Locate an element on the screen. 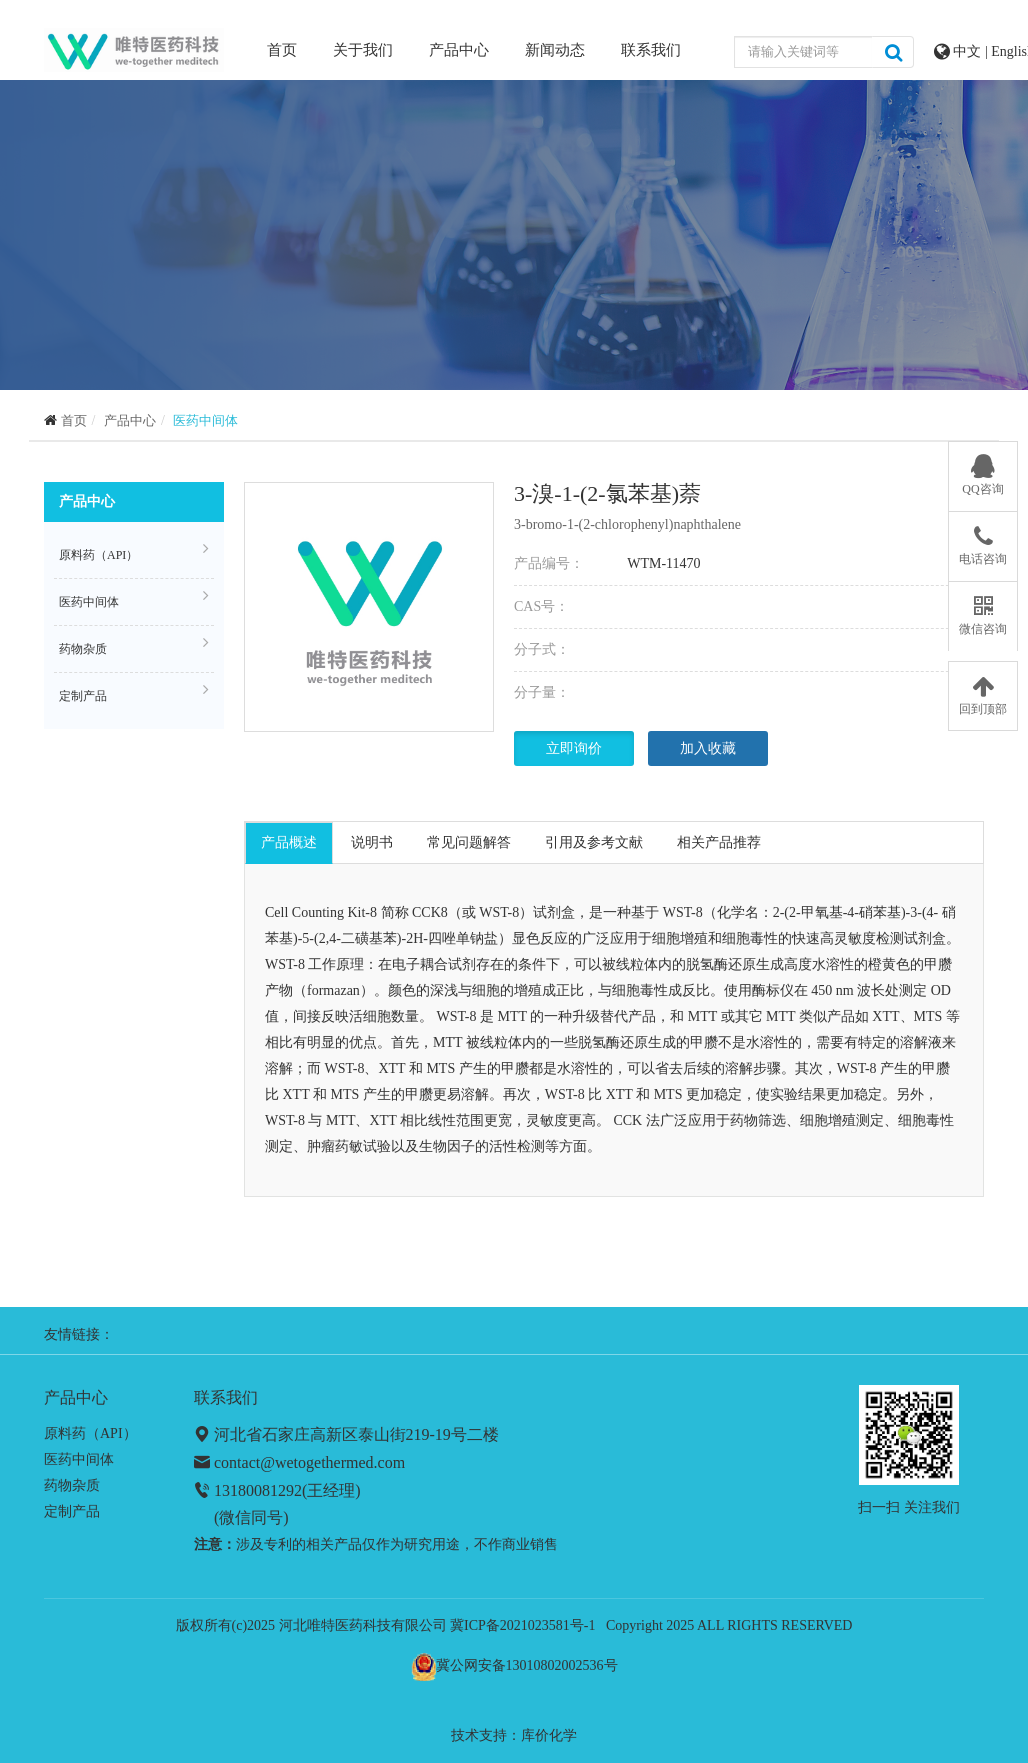  产品概述 [tab] is located at coordinates (289, 842).